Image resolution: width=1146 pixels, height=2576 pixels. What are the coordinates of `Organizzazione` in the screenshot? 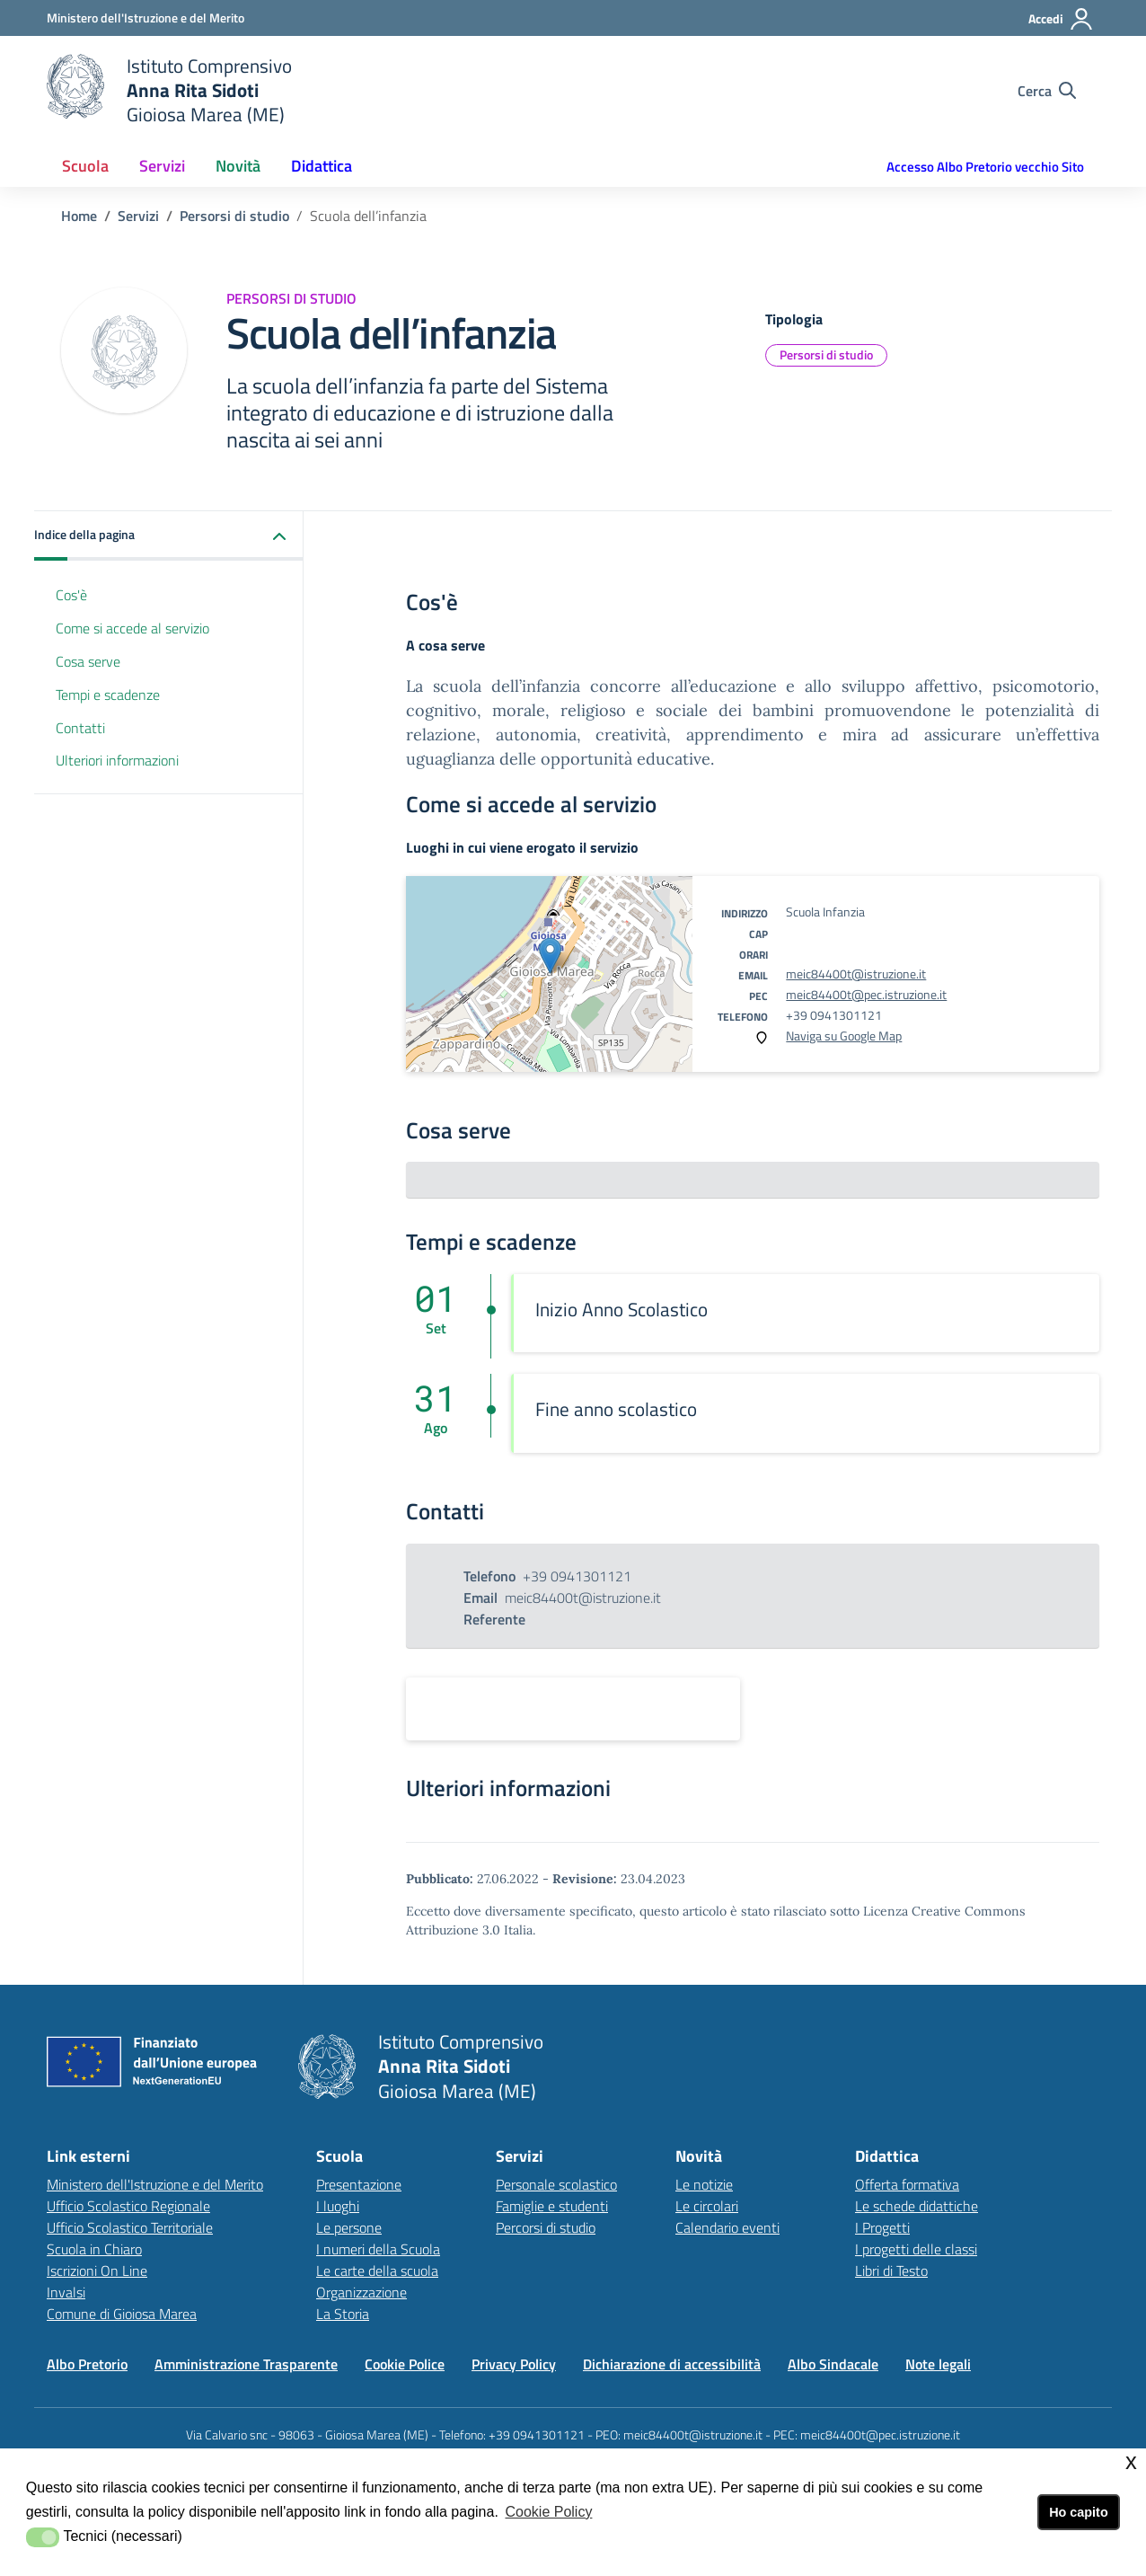 It's located at (361, 2292).